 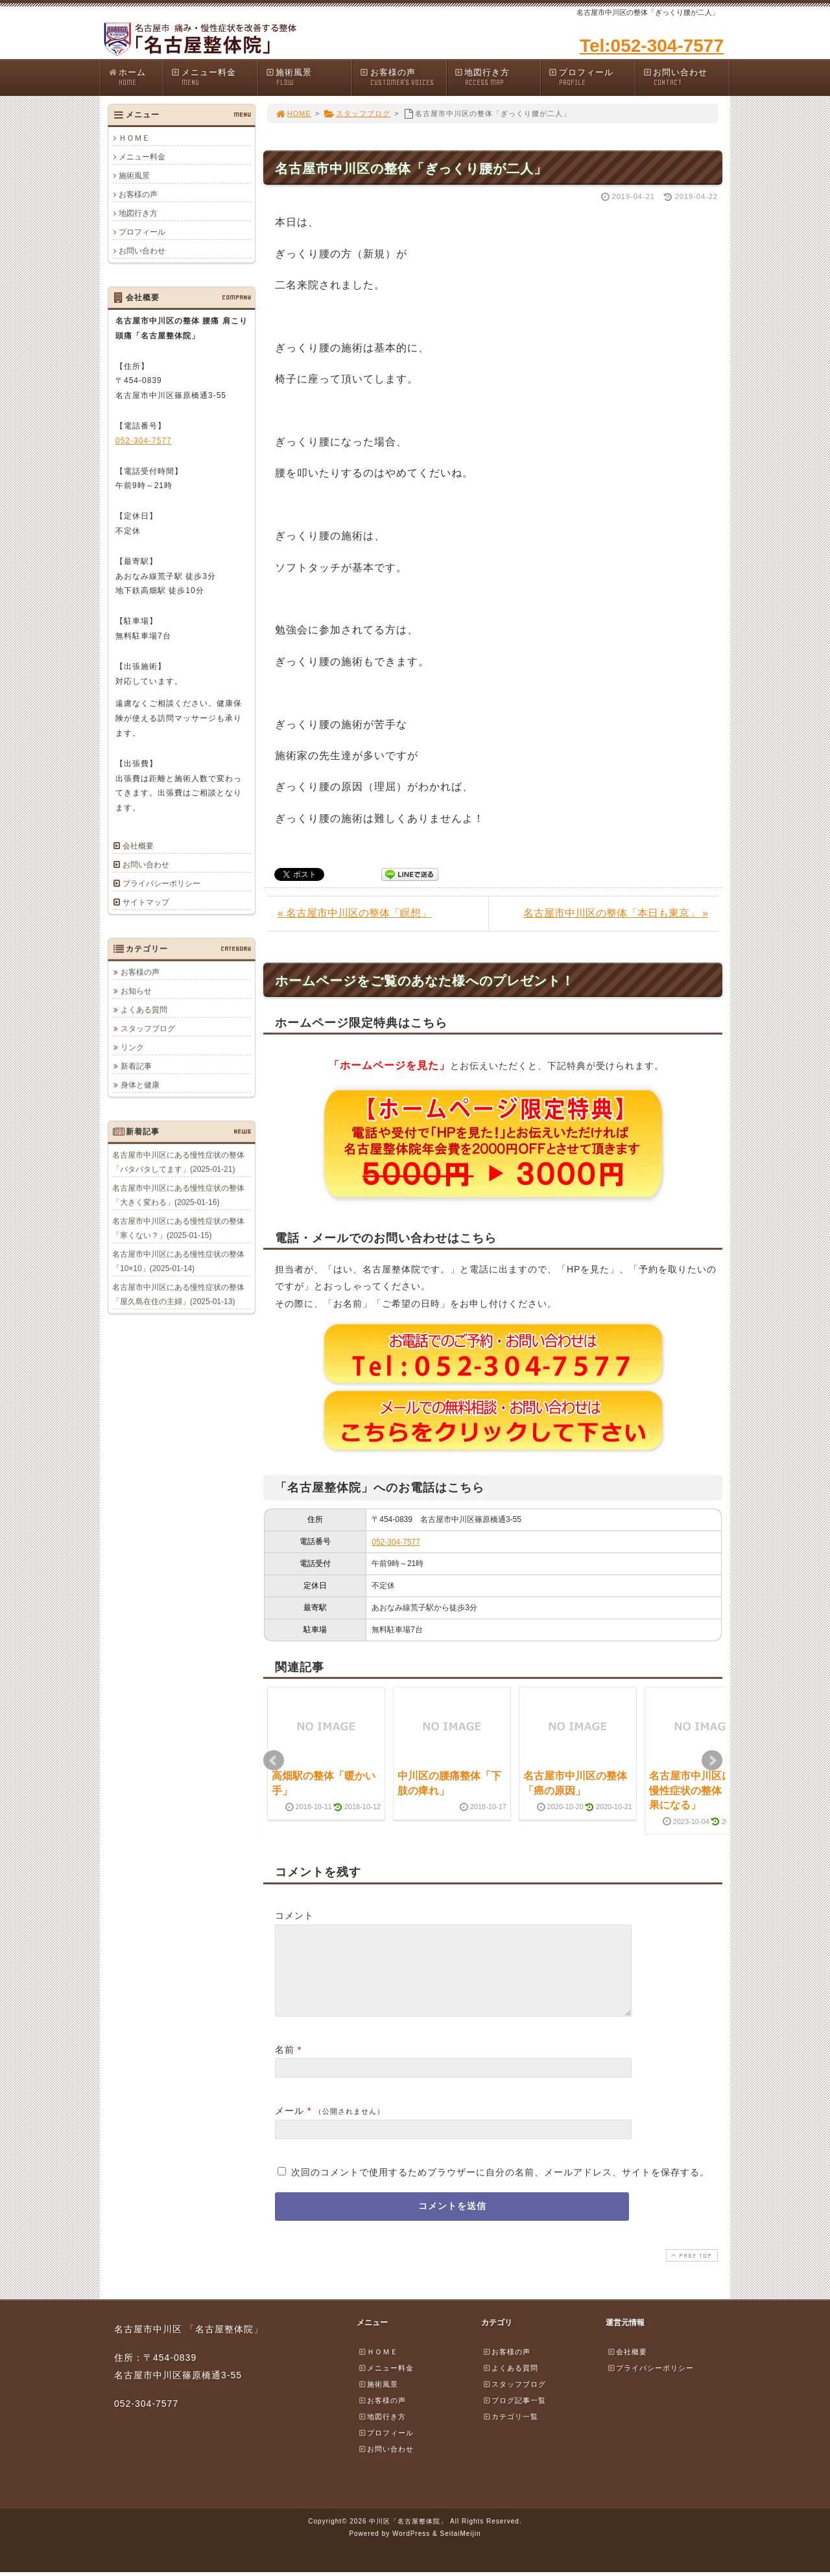 What do you see at coordinates (138, 845) in the screenshot?
I see `会社概要` at bounding box center [138, 845].